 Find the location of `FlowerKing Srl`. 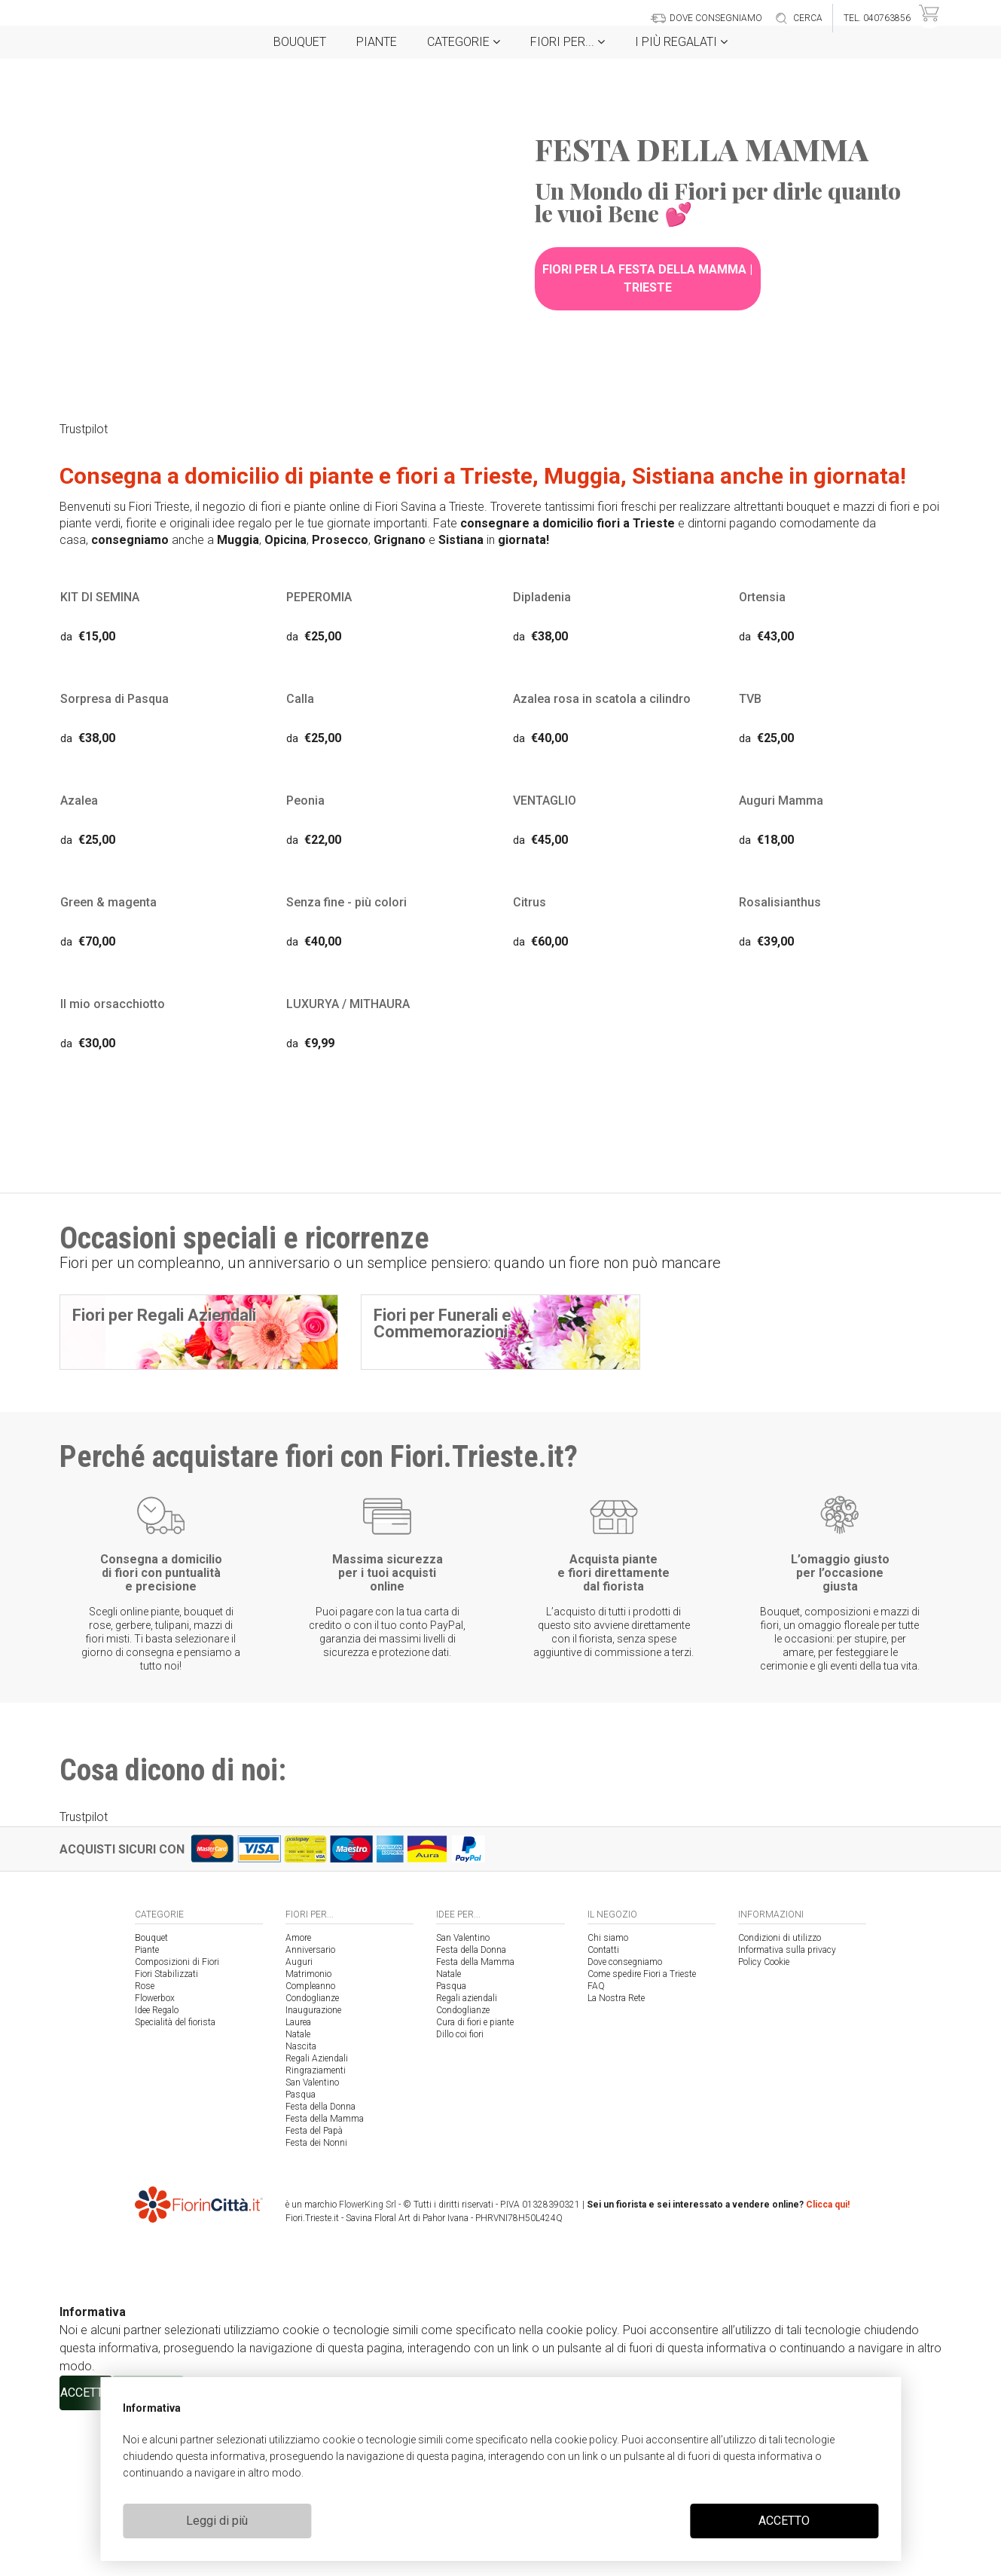

FlowerKing Srl is located at coordinates (367, 2370).